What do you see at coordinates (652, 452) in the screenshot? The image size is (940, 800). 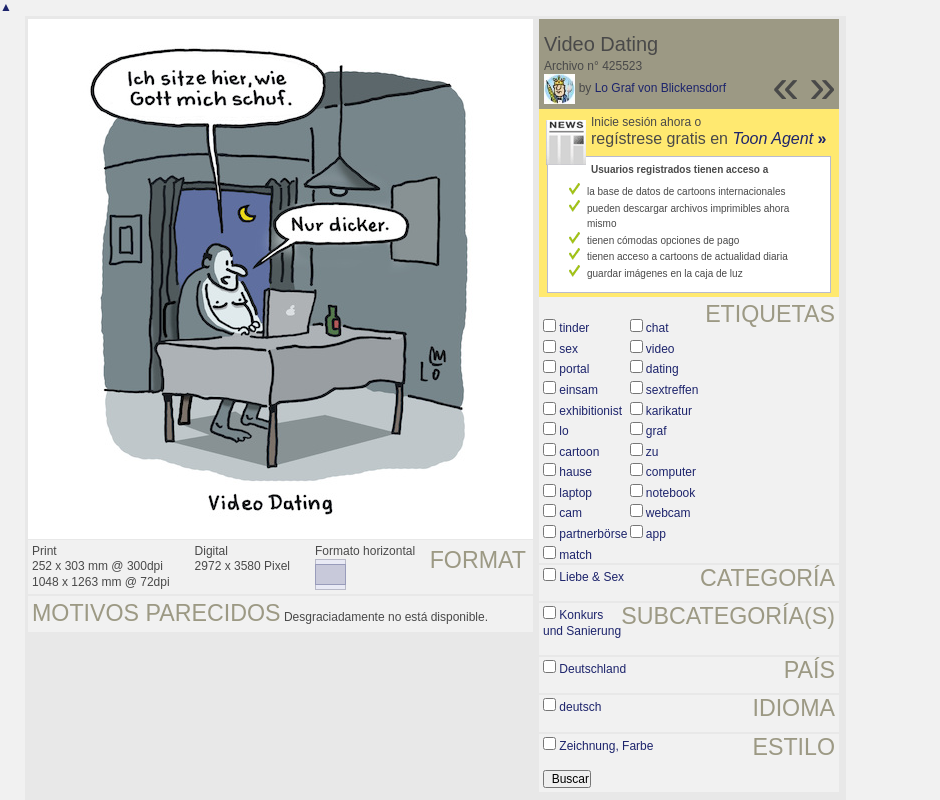 I see `zu` at bounding box center [652, 452].